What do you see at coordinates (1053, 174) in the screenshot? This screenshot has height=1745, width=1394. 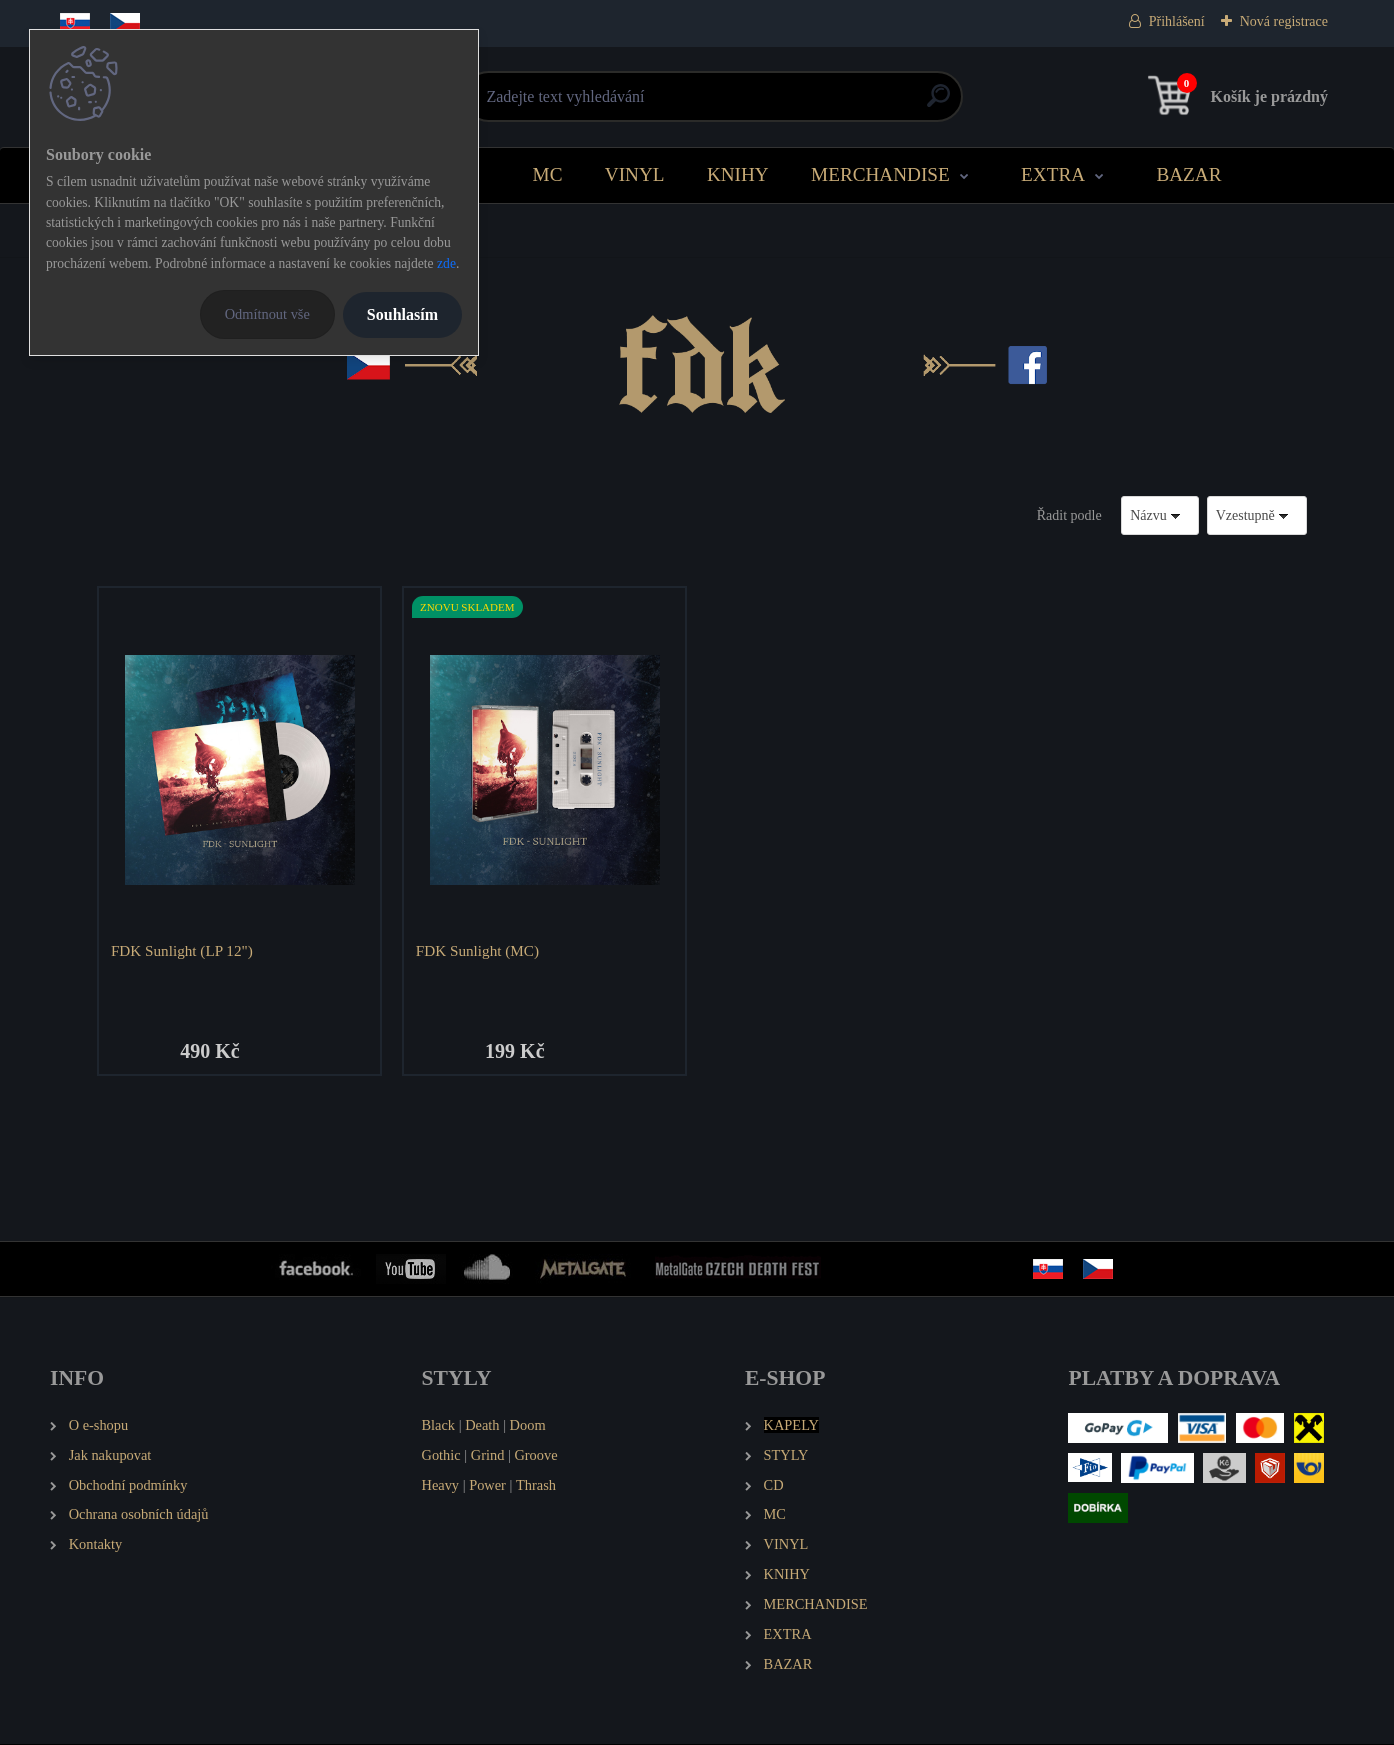 I see `EXTRA` at bounding box center [1053, 174].